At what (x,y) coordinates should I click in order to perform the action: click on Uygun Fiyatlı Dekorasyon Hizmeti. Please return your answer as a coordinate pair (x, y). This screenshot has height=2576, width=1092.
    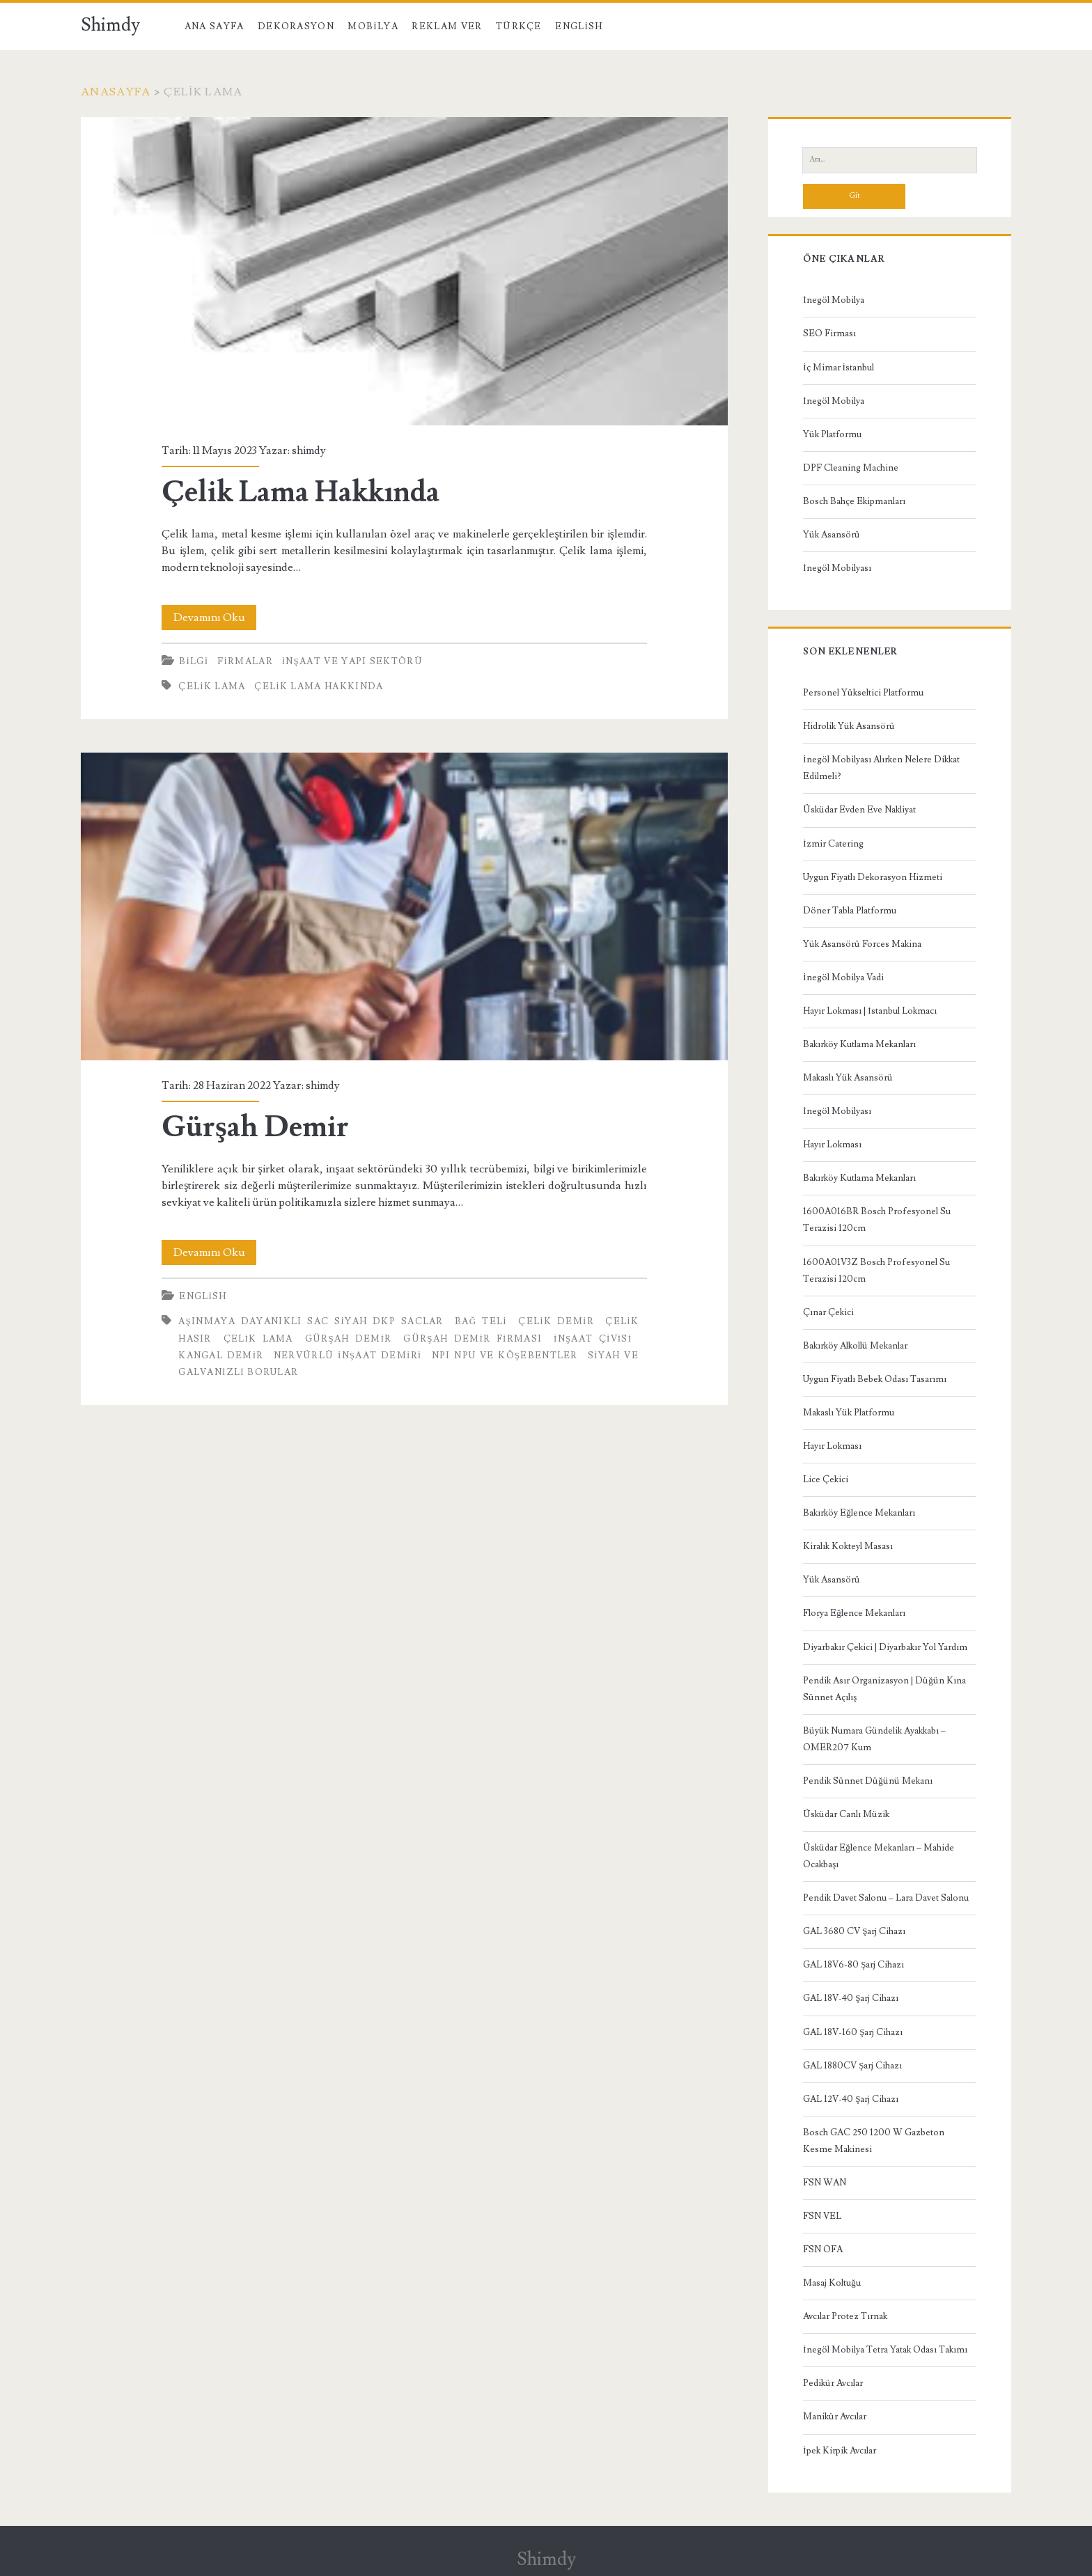
    Looking at the image, I should click on (872, 877).